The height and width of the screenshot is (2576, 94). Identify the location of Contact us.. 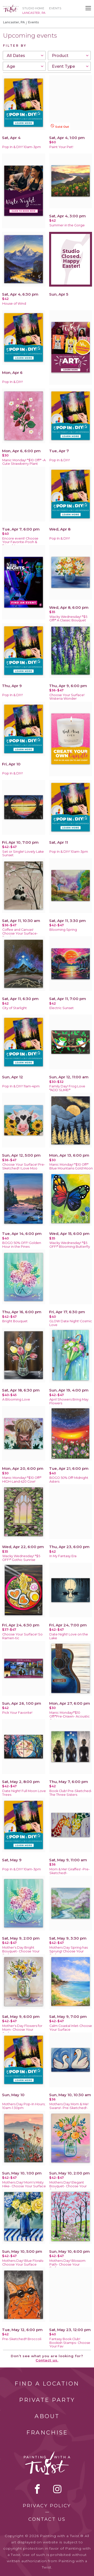
(47, 2360).